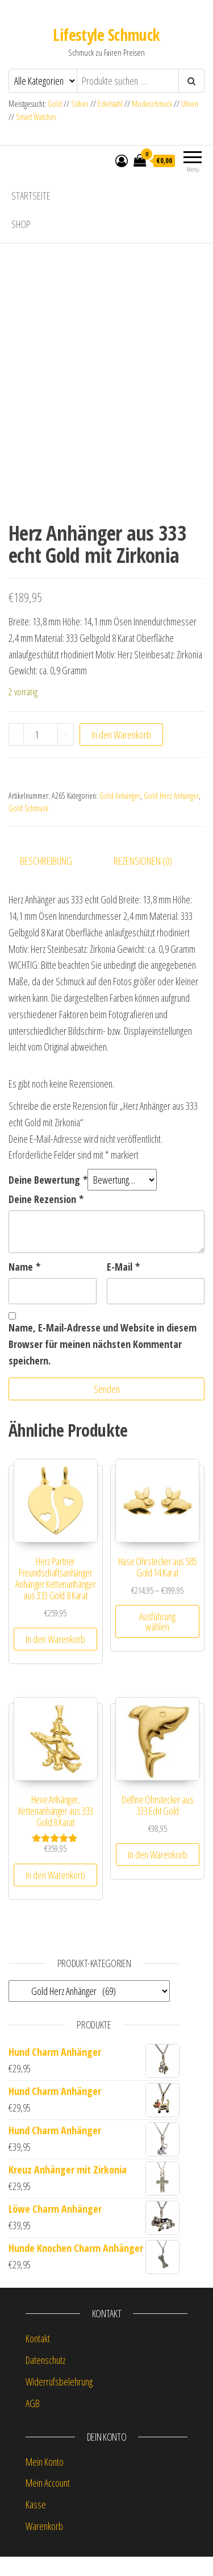  Describe the element at coordinates (45, 2379) in the screenshot. I see `Datenschutz` at that location.